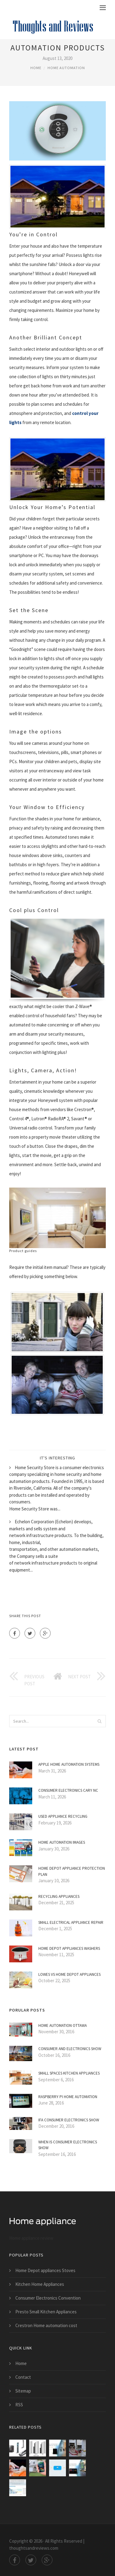 The image size is (115, 2576). Describe the element at coordinates (71, 1871) in the screenshot. I see `Home Depot Appliance Protection Plan` at that location.